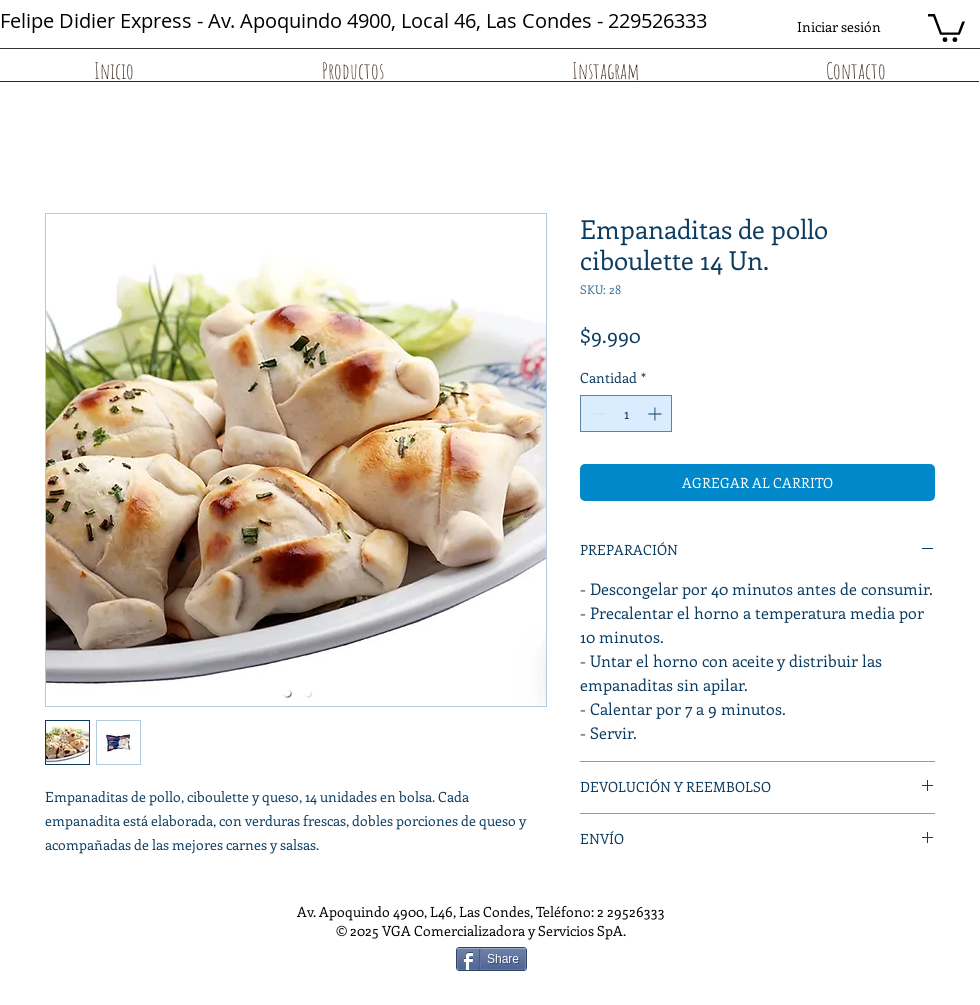 The width and height of the screenshot is (980, 1005). Describe the element at coordinates (656, 413) in the screenshot. I see `[Increment]` at that location.